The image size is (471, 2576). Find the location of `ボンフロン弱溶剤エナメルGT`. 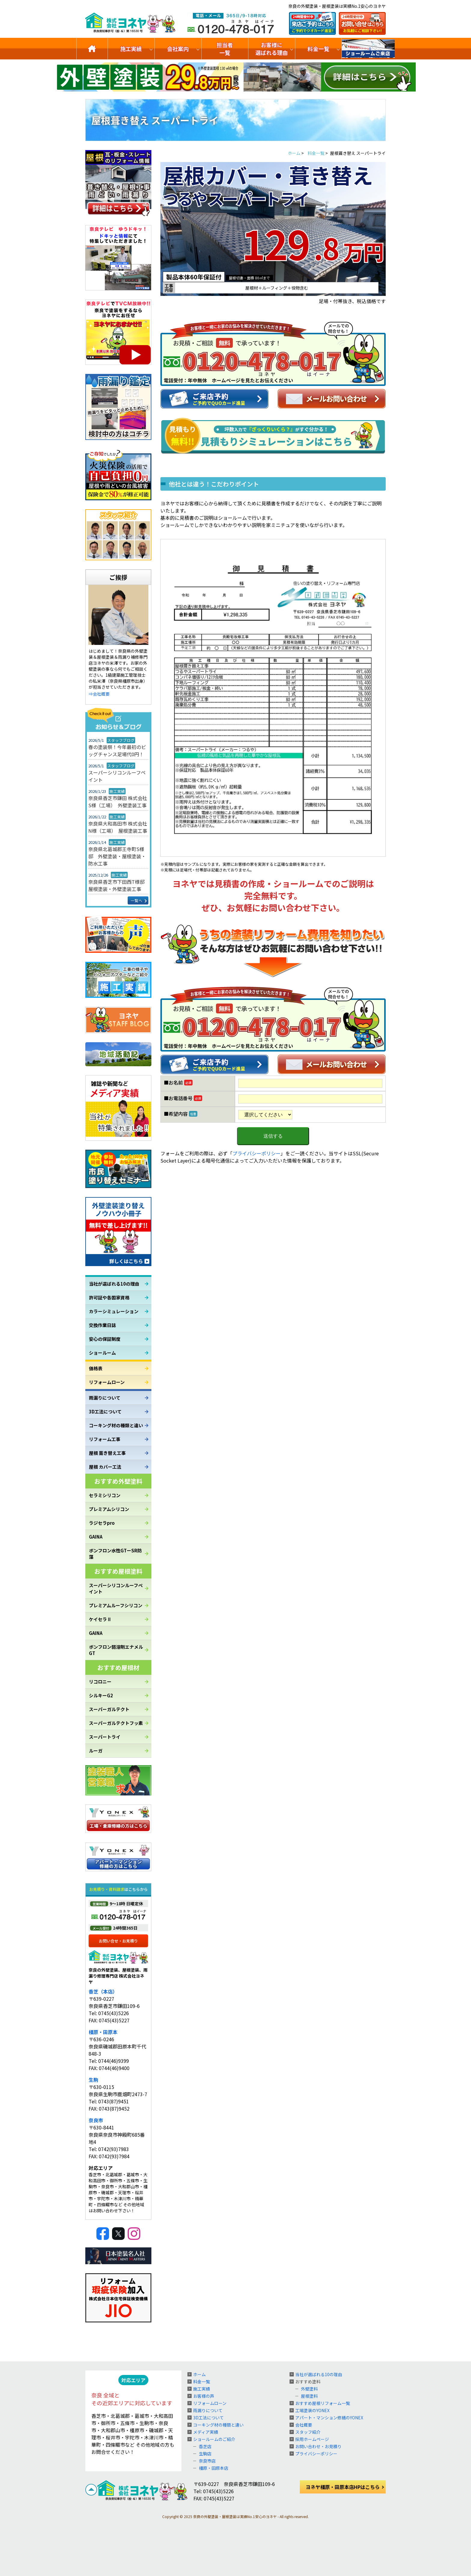

ボンフロン弱溶剤エナメルGT is located at coordinates (116, 1650).